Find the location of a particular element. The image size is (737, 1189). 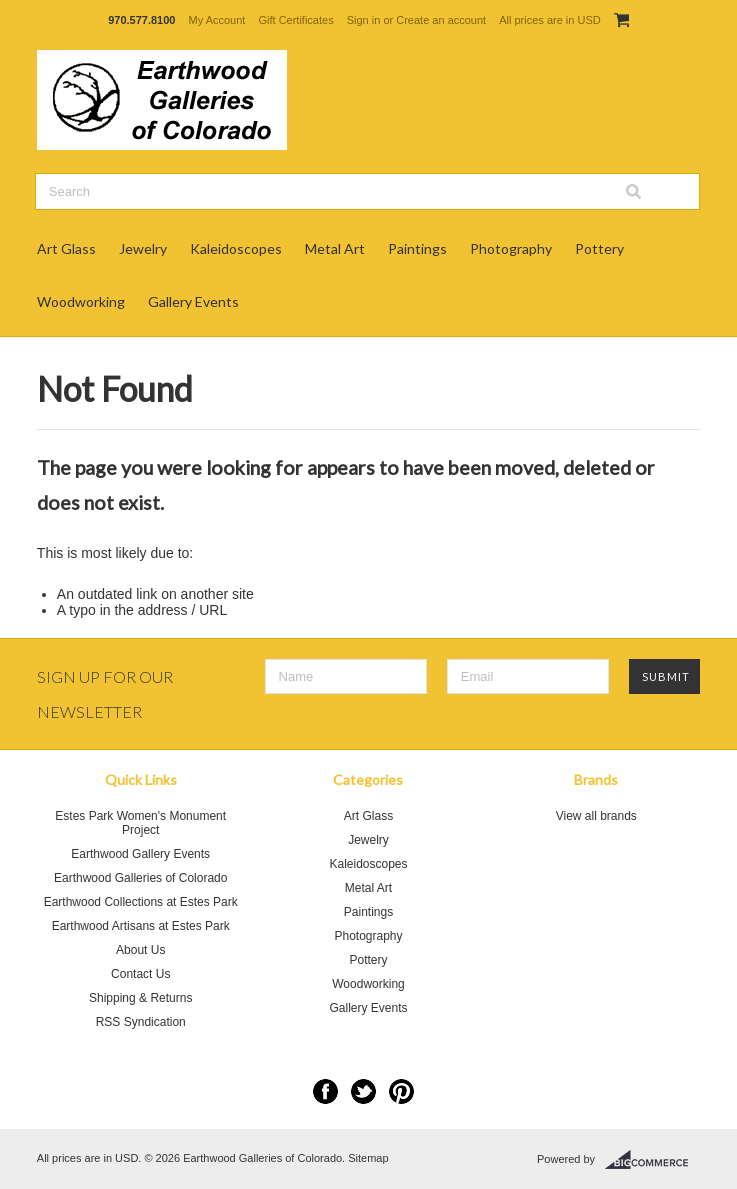

Gift Certificates is located at coordinates (295, 20).